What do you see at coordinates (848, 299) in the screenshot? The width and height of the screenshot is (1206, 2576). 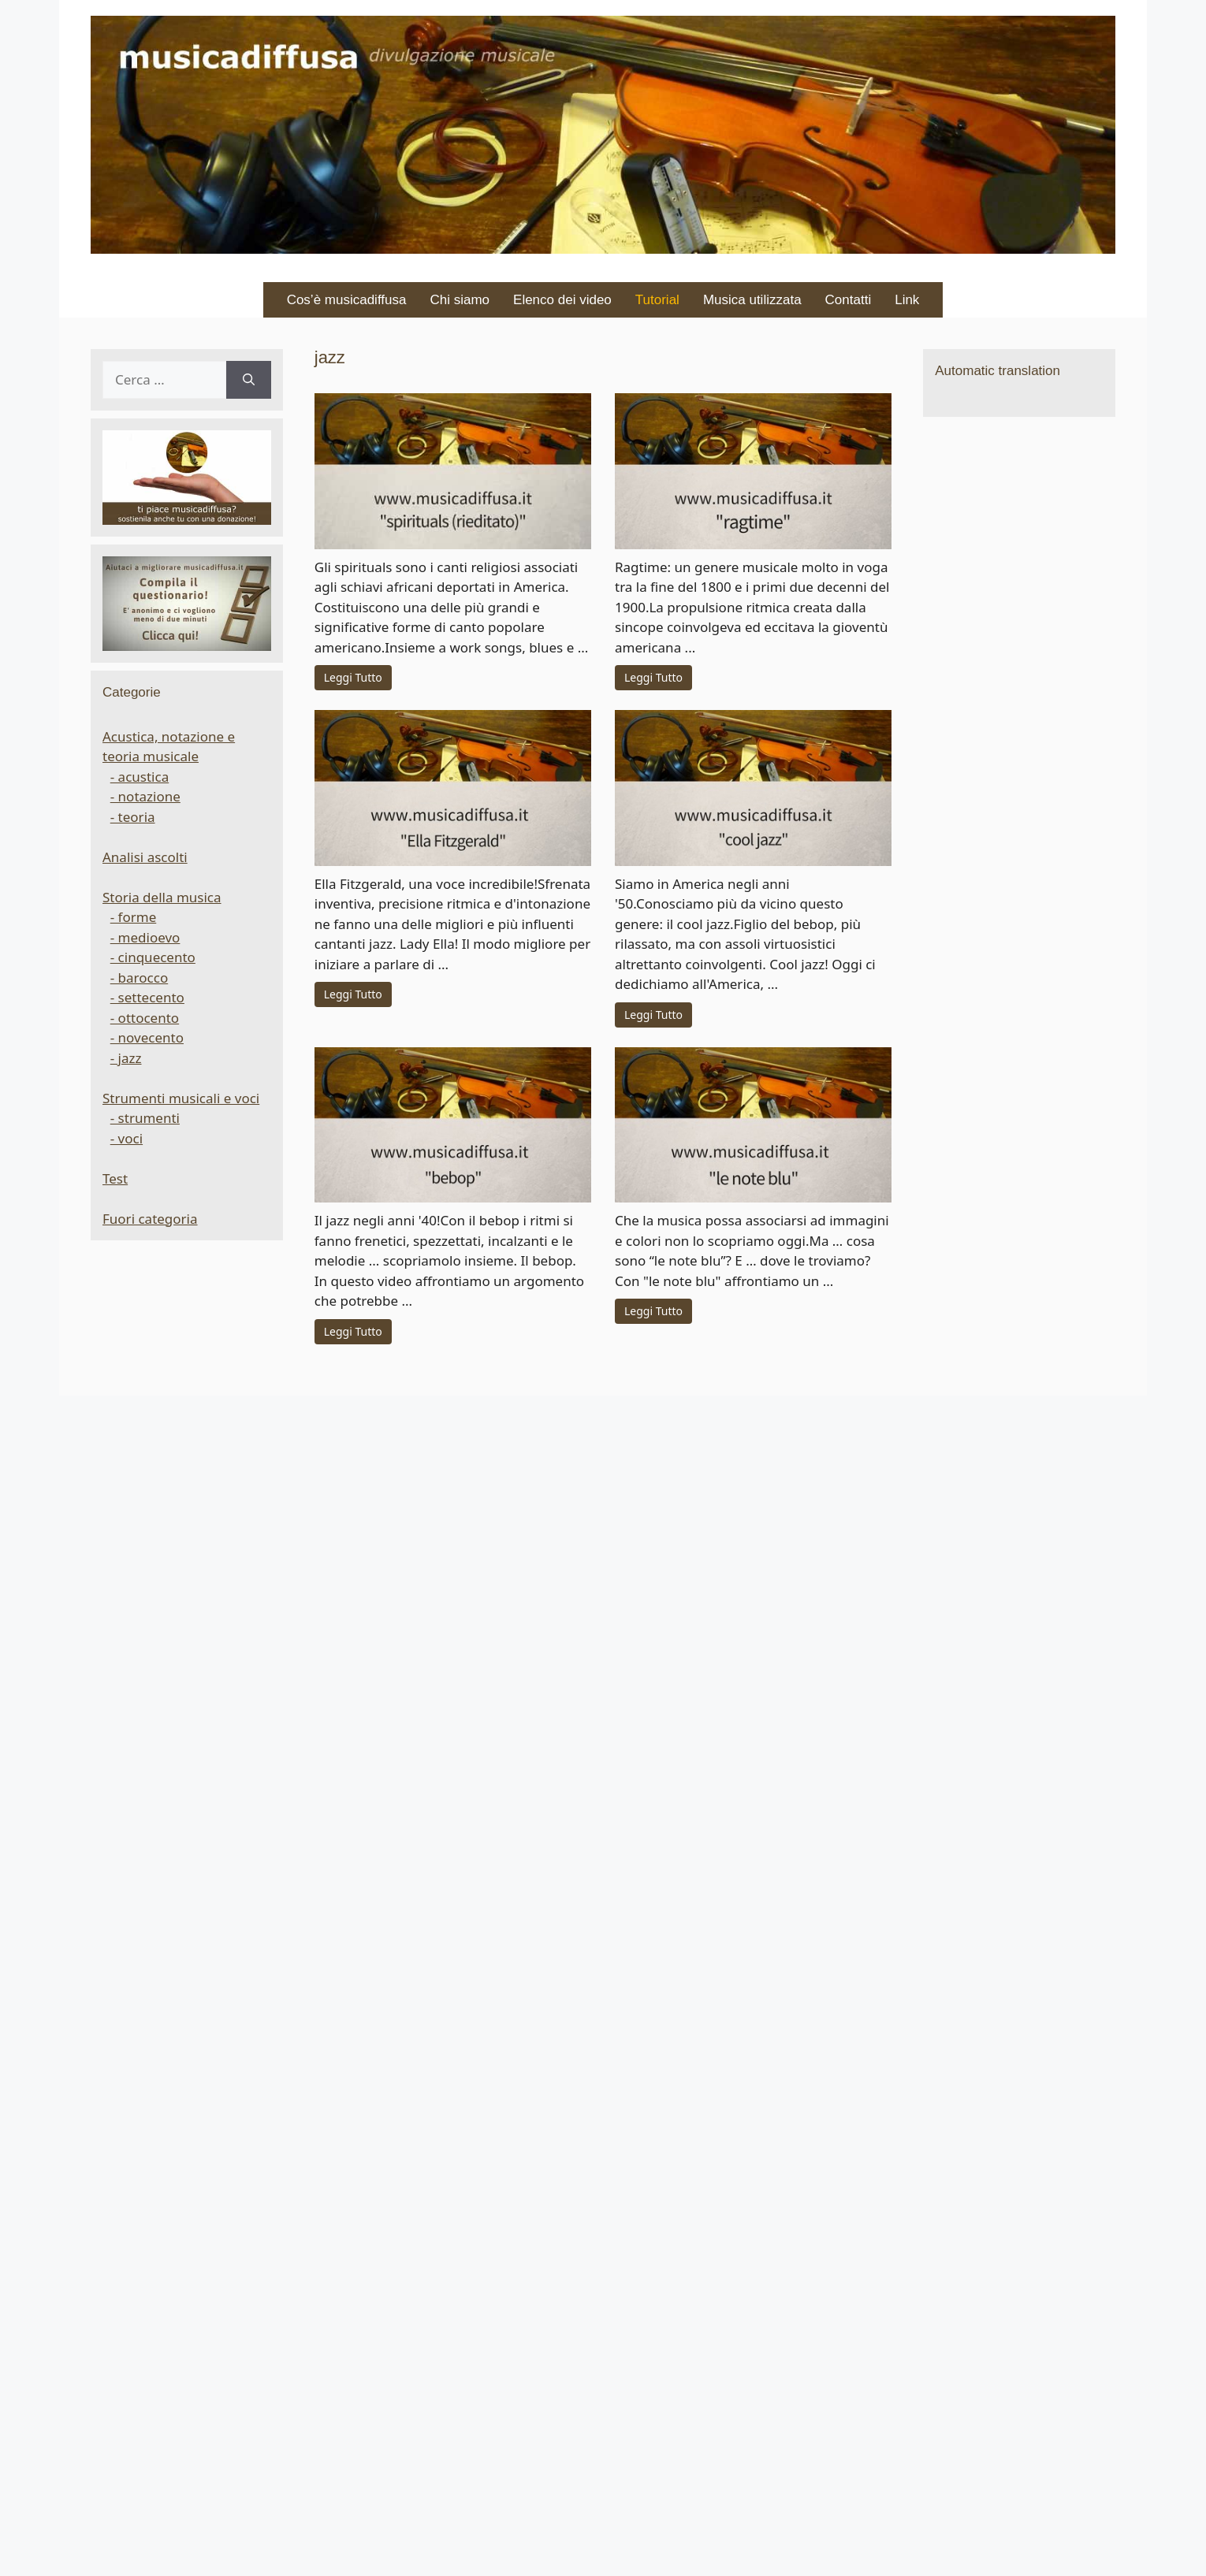 I see `Contatti` at bounding box center [848, 299].